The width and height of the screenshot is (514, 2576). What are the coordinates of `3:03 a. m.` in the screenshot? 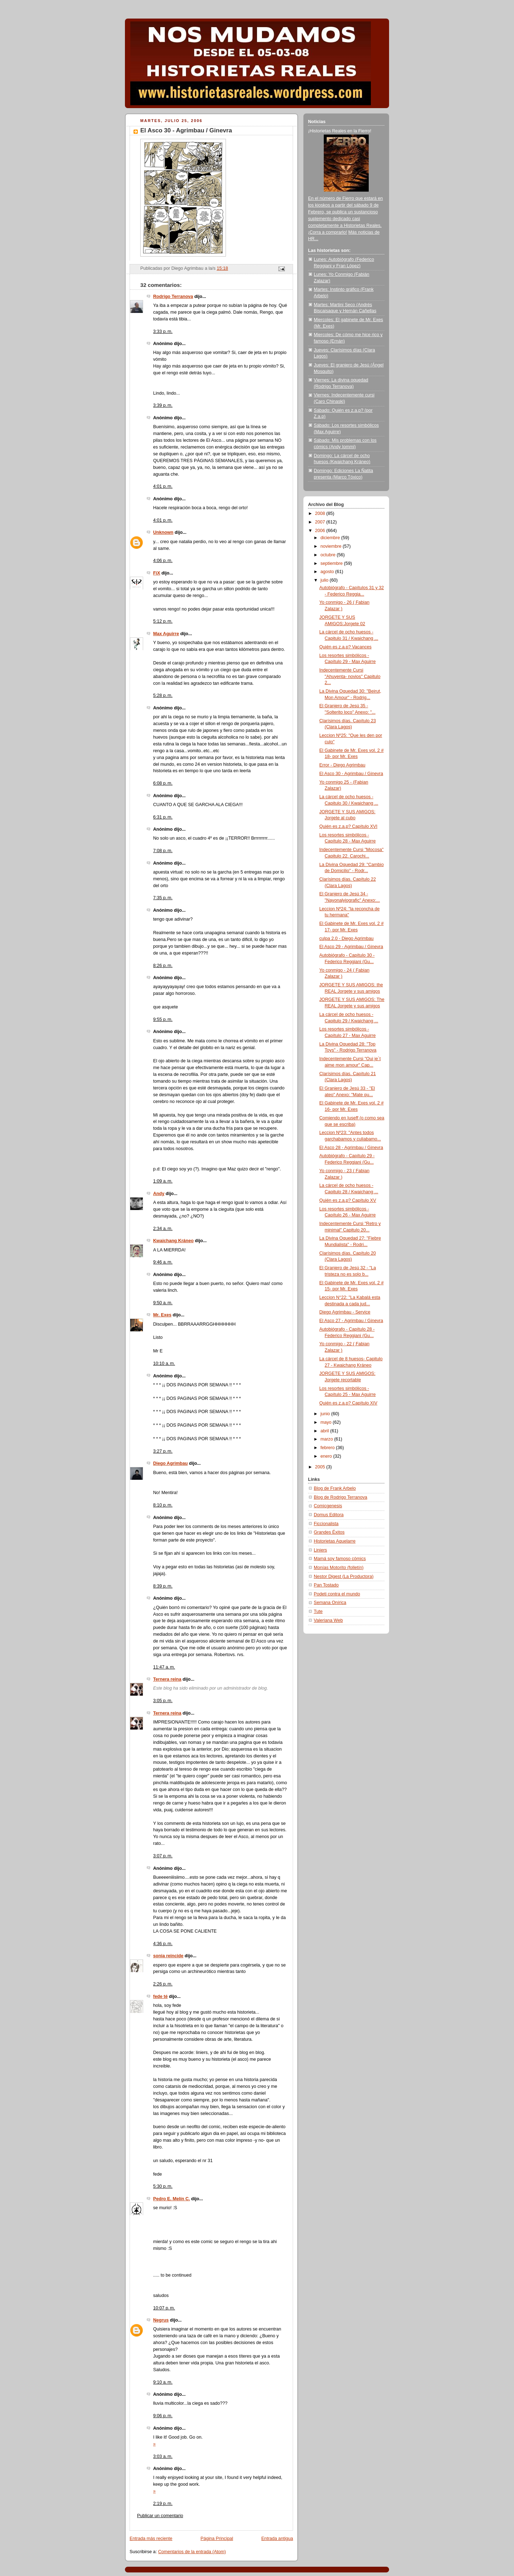 It's located at (162, 2456).